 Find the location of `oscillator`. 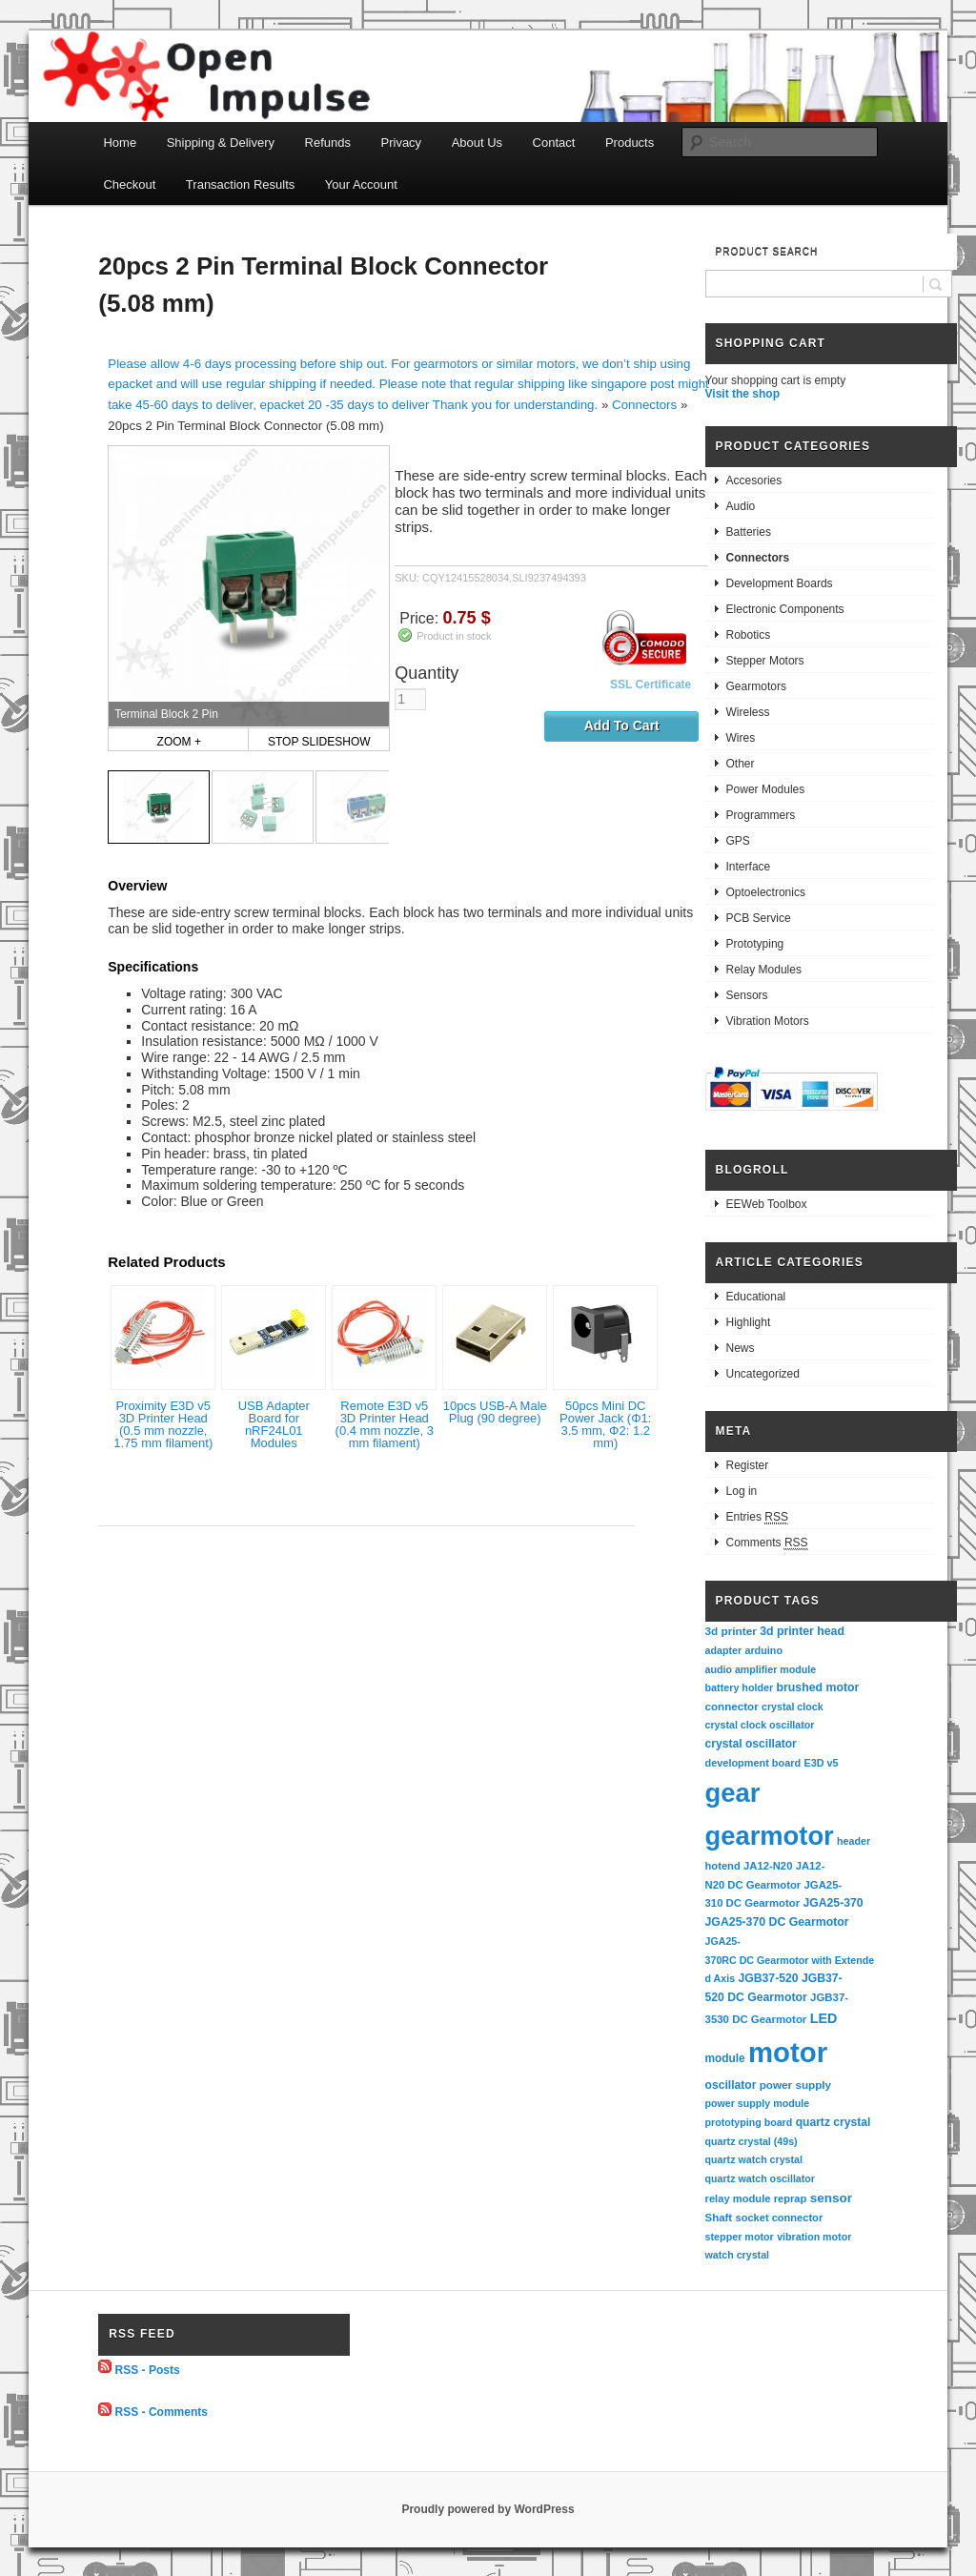

oscillator is located at coordinates (731, 2085).